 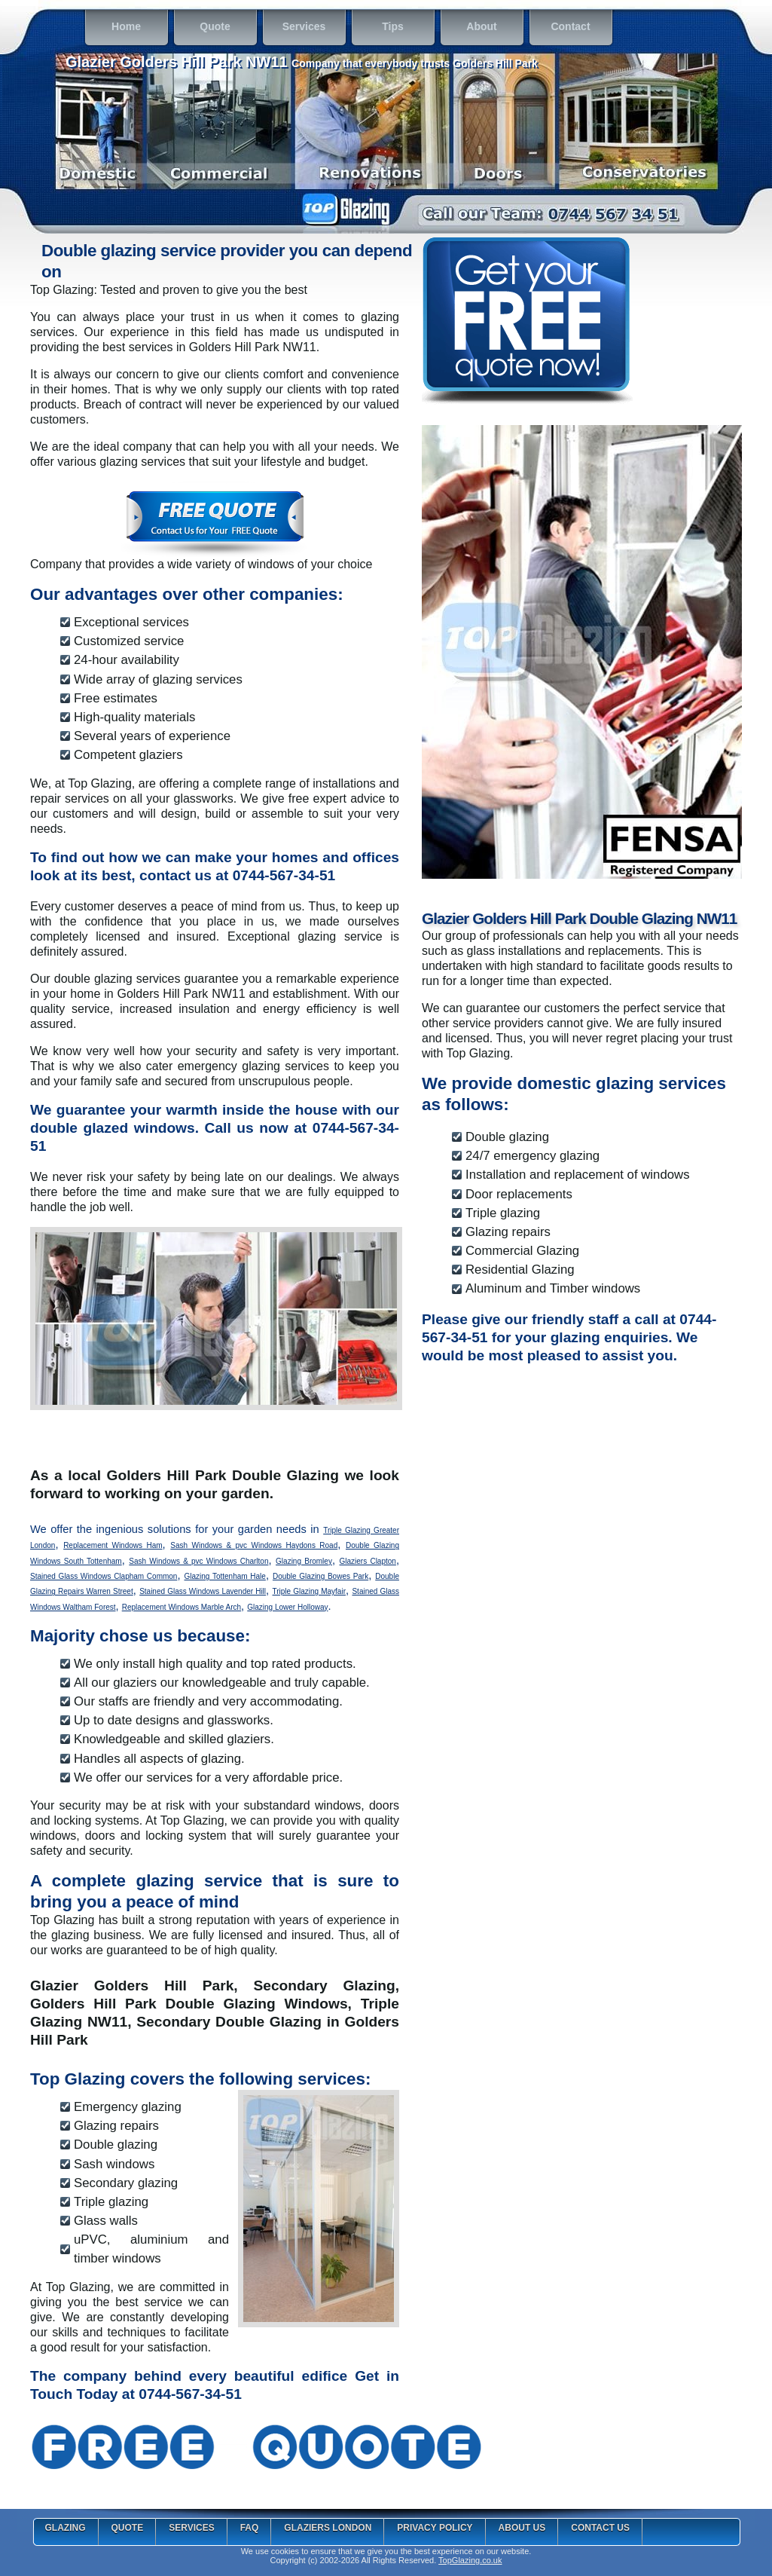 I want to click on Triple Glazing Mayfair, so click(x=309, y=1591).